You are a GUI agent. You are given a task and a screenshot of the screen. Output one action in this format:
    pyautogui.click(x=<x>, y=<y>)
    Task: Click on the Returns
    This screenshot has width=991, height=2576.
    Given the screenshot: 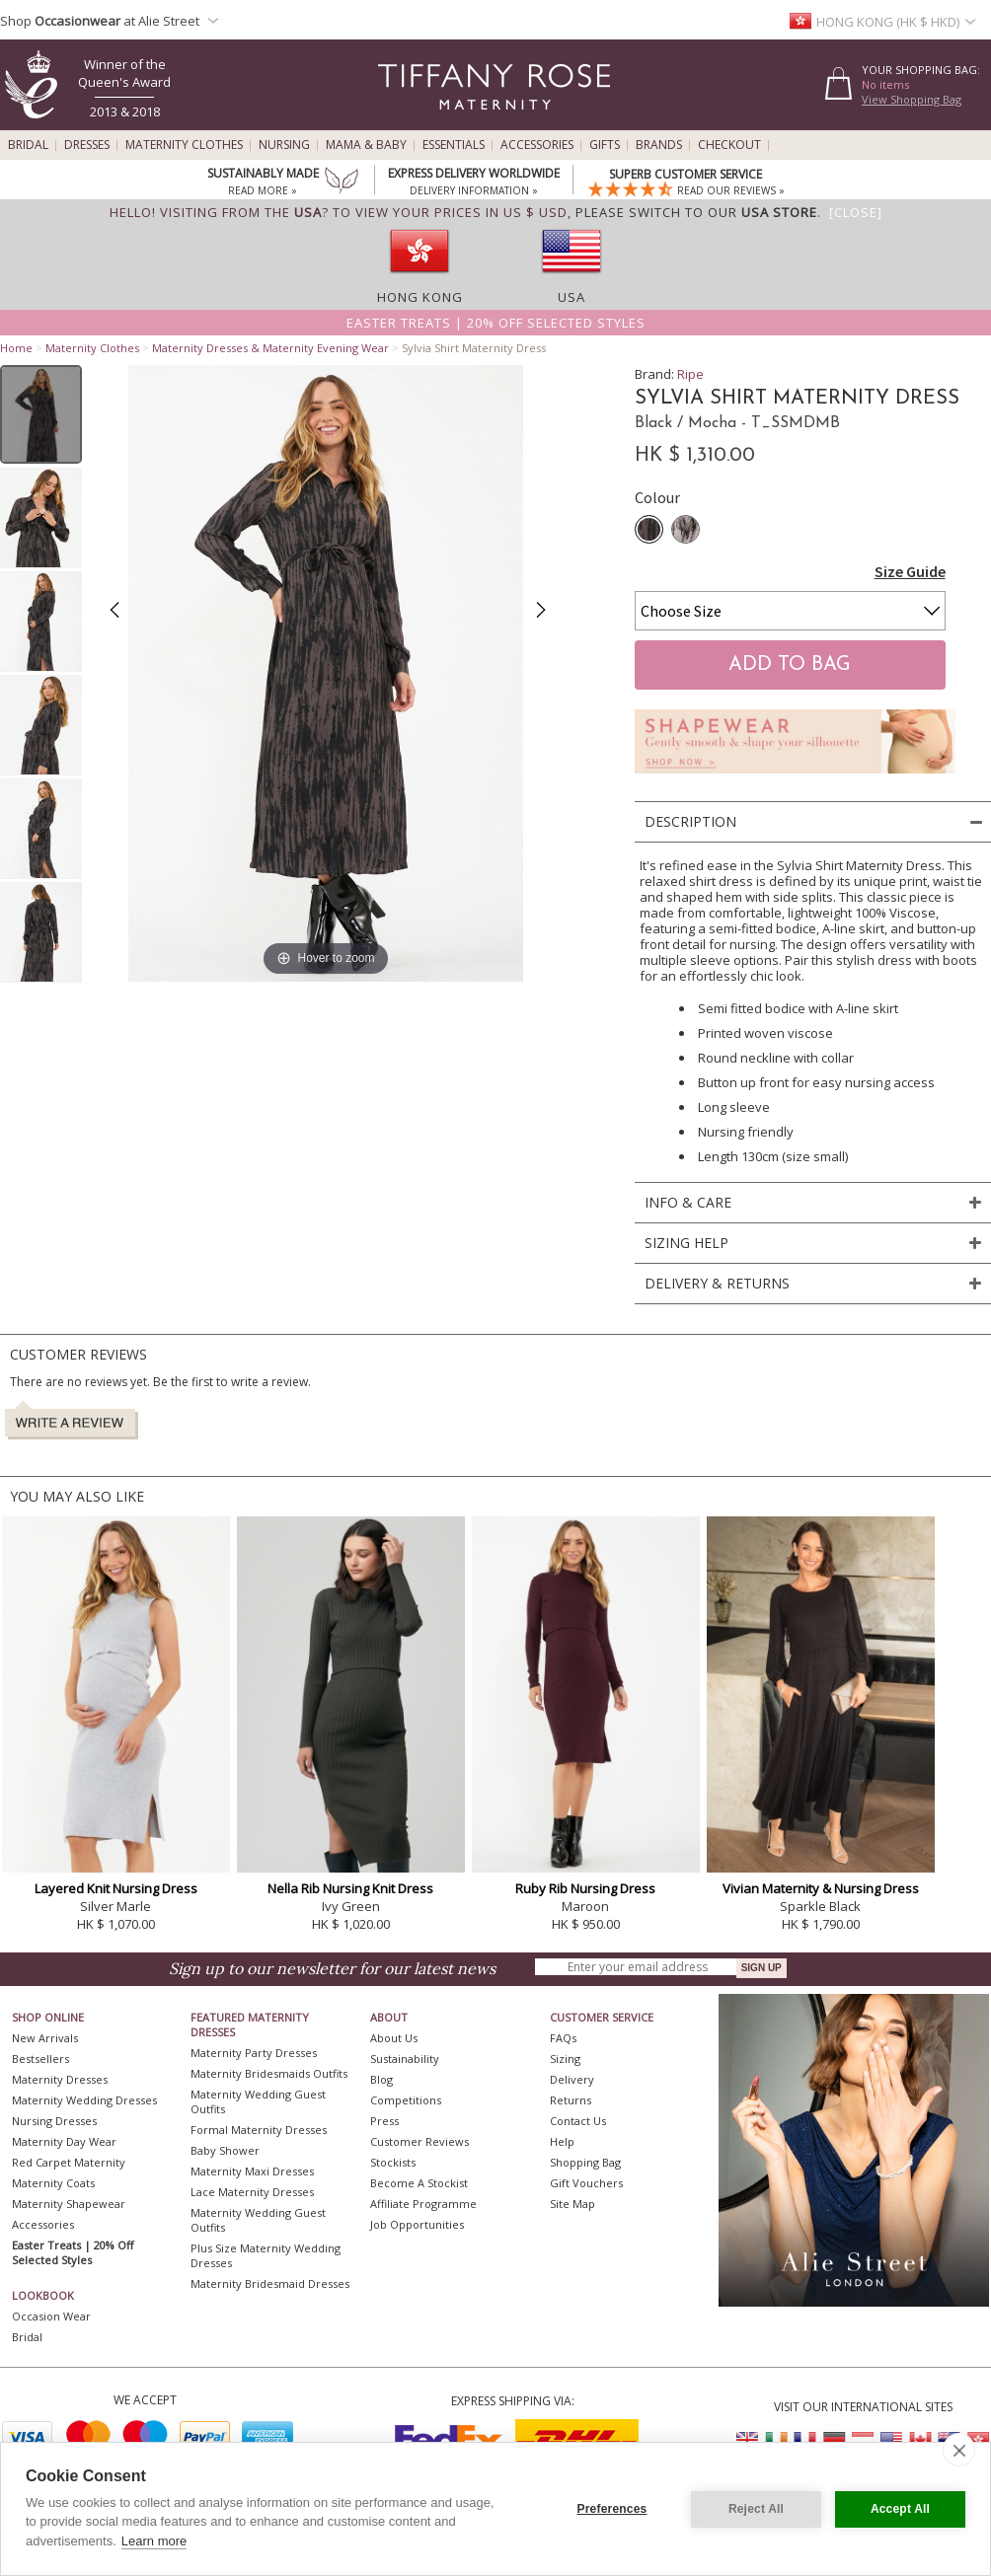 What is the action you would take?
    pyautogui.click(x=570, y=2100)
    